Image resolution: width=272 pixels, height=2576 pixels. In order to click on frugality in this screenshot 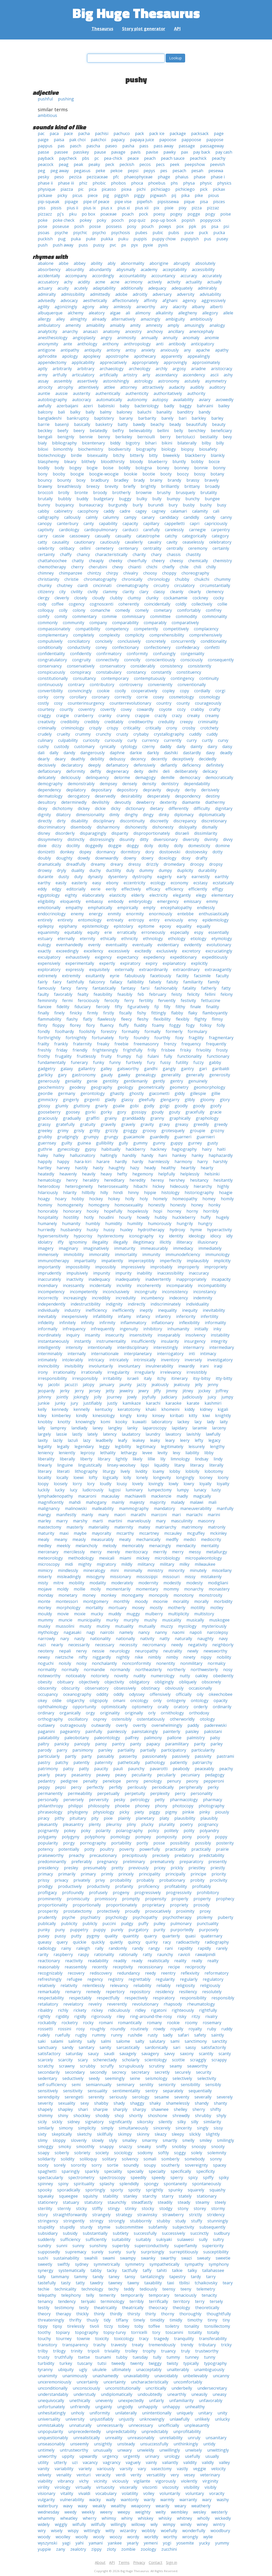, I will do `click(63, 1056)`.